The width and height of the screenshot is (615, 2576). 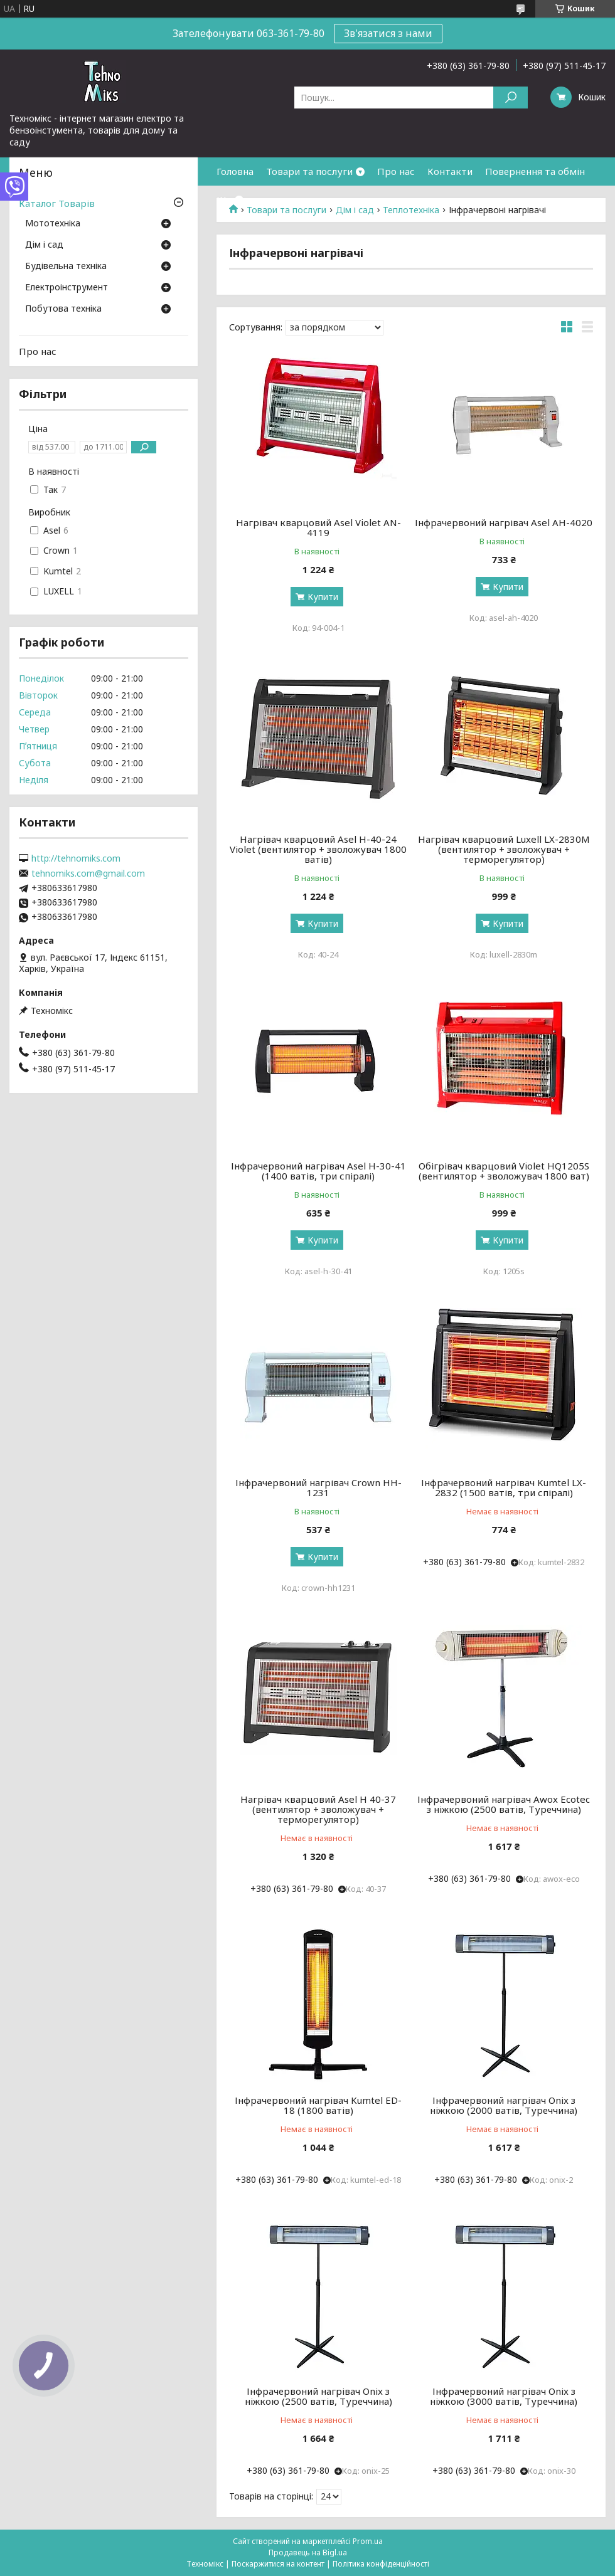 What do you see at coordinates (318, 1171) in the screenshot?
I see `Інфрачервоний нагрівач Asel H-30-41 (1400 ватів, три спіралі)` at bounding box center [318, 1171].